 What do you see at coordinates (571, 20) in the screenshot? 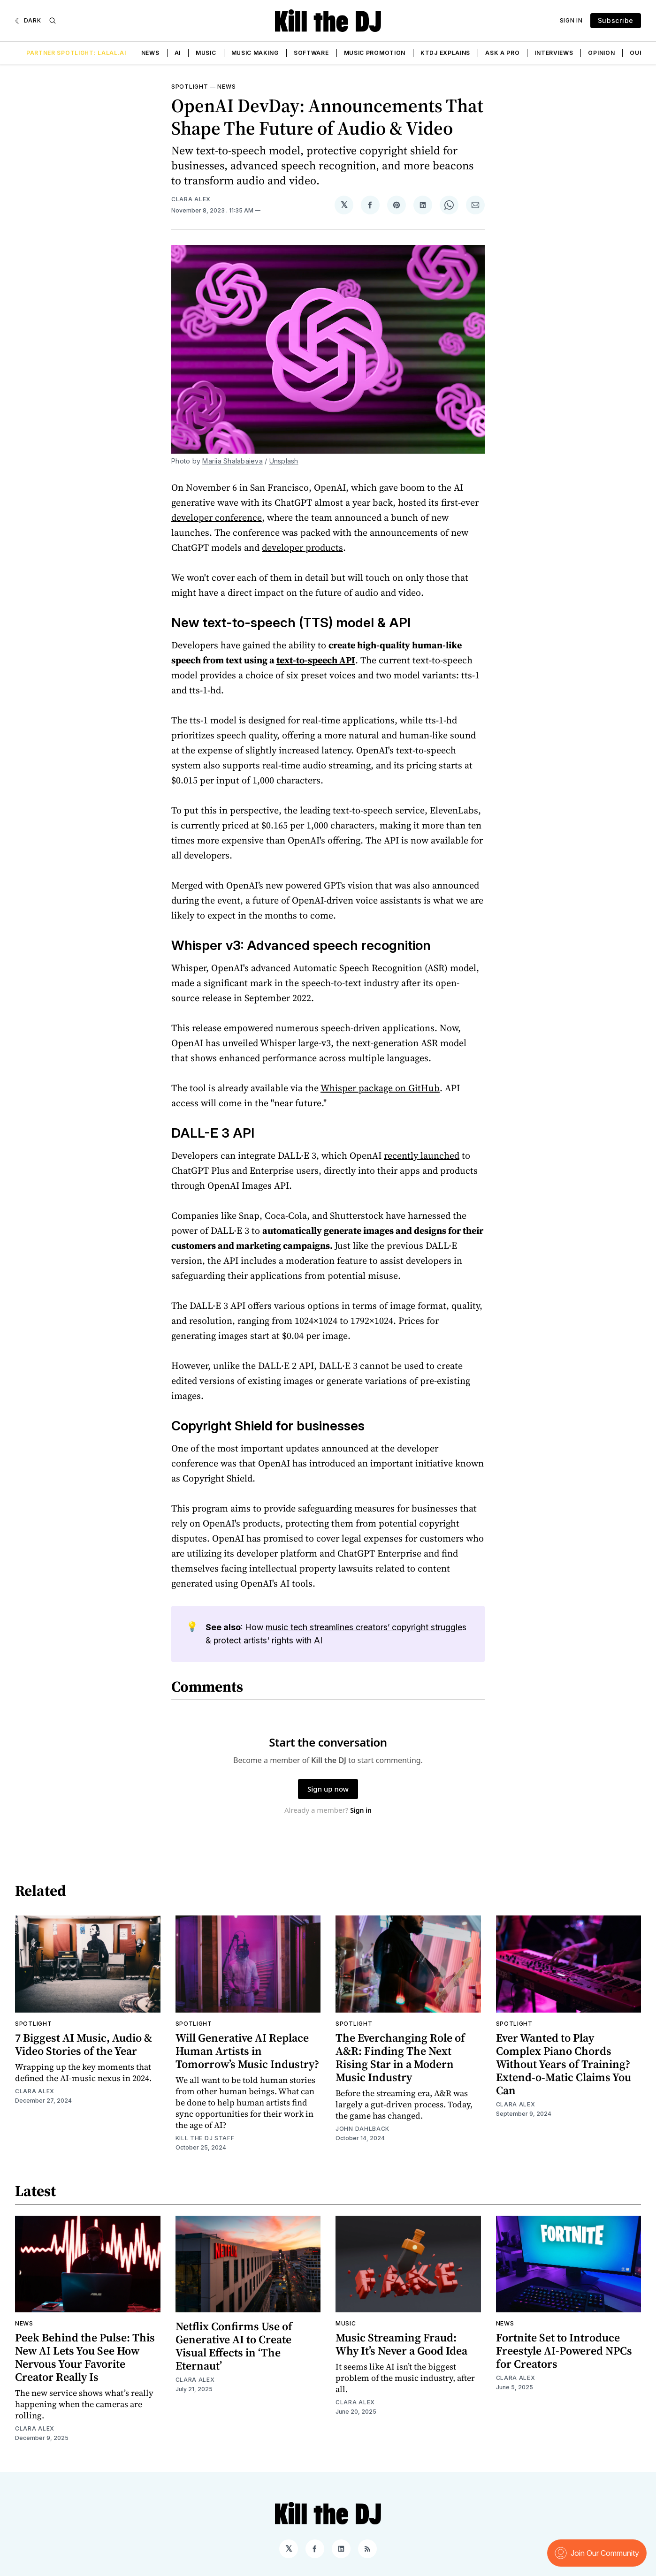
I see `Sign In` at bounding box center [571, 20].